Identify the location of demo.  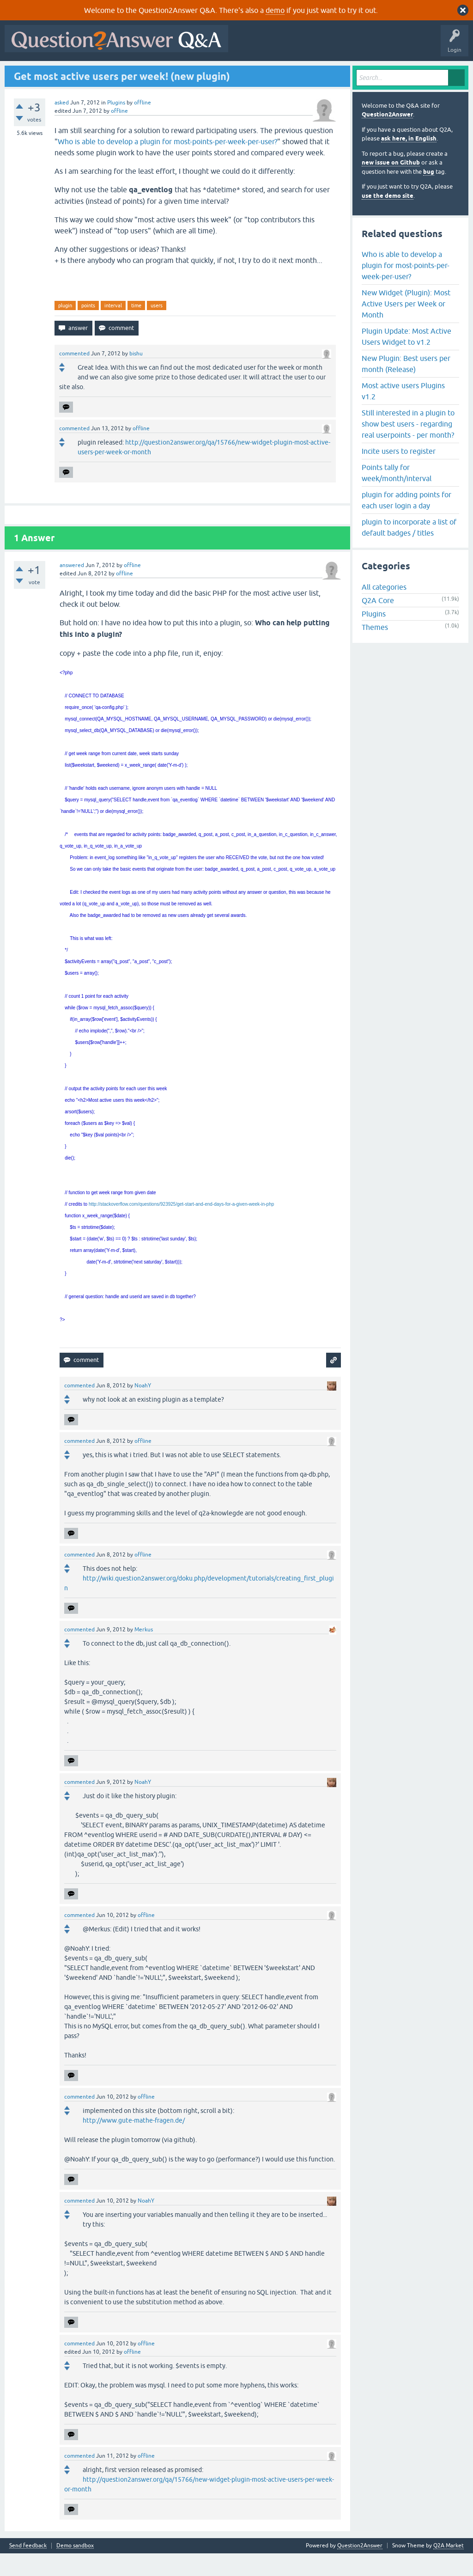
(275, 10).